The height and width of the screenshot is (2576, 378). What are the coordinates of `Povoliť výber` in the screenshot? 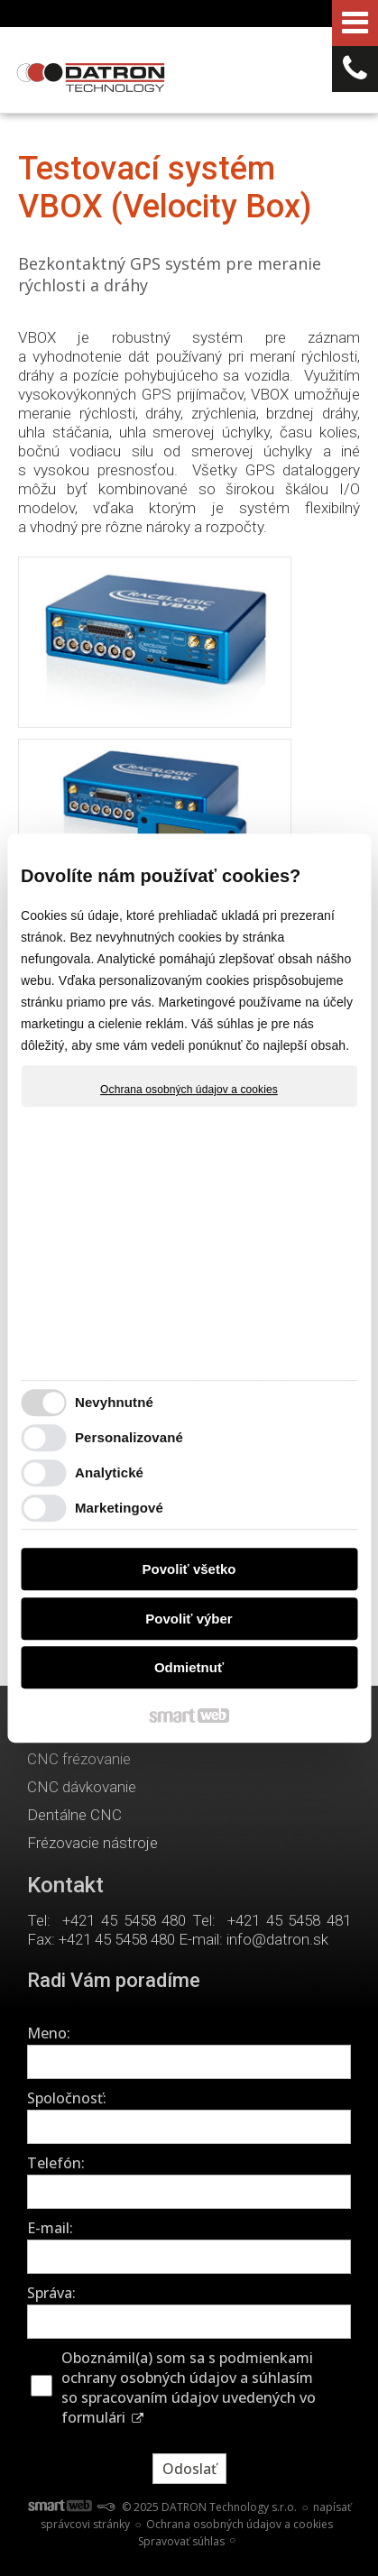 It's located at (188, 1618).